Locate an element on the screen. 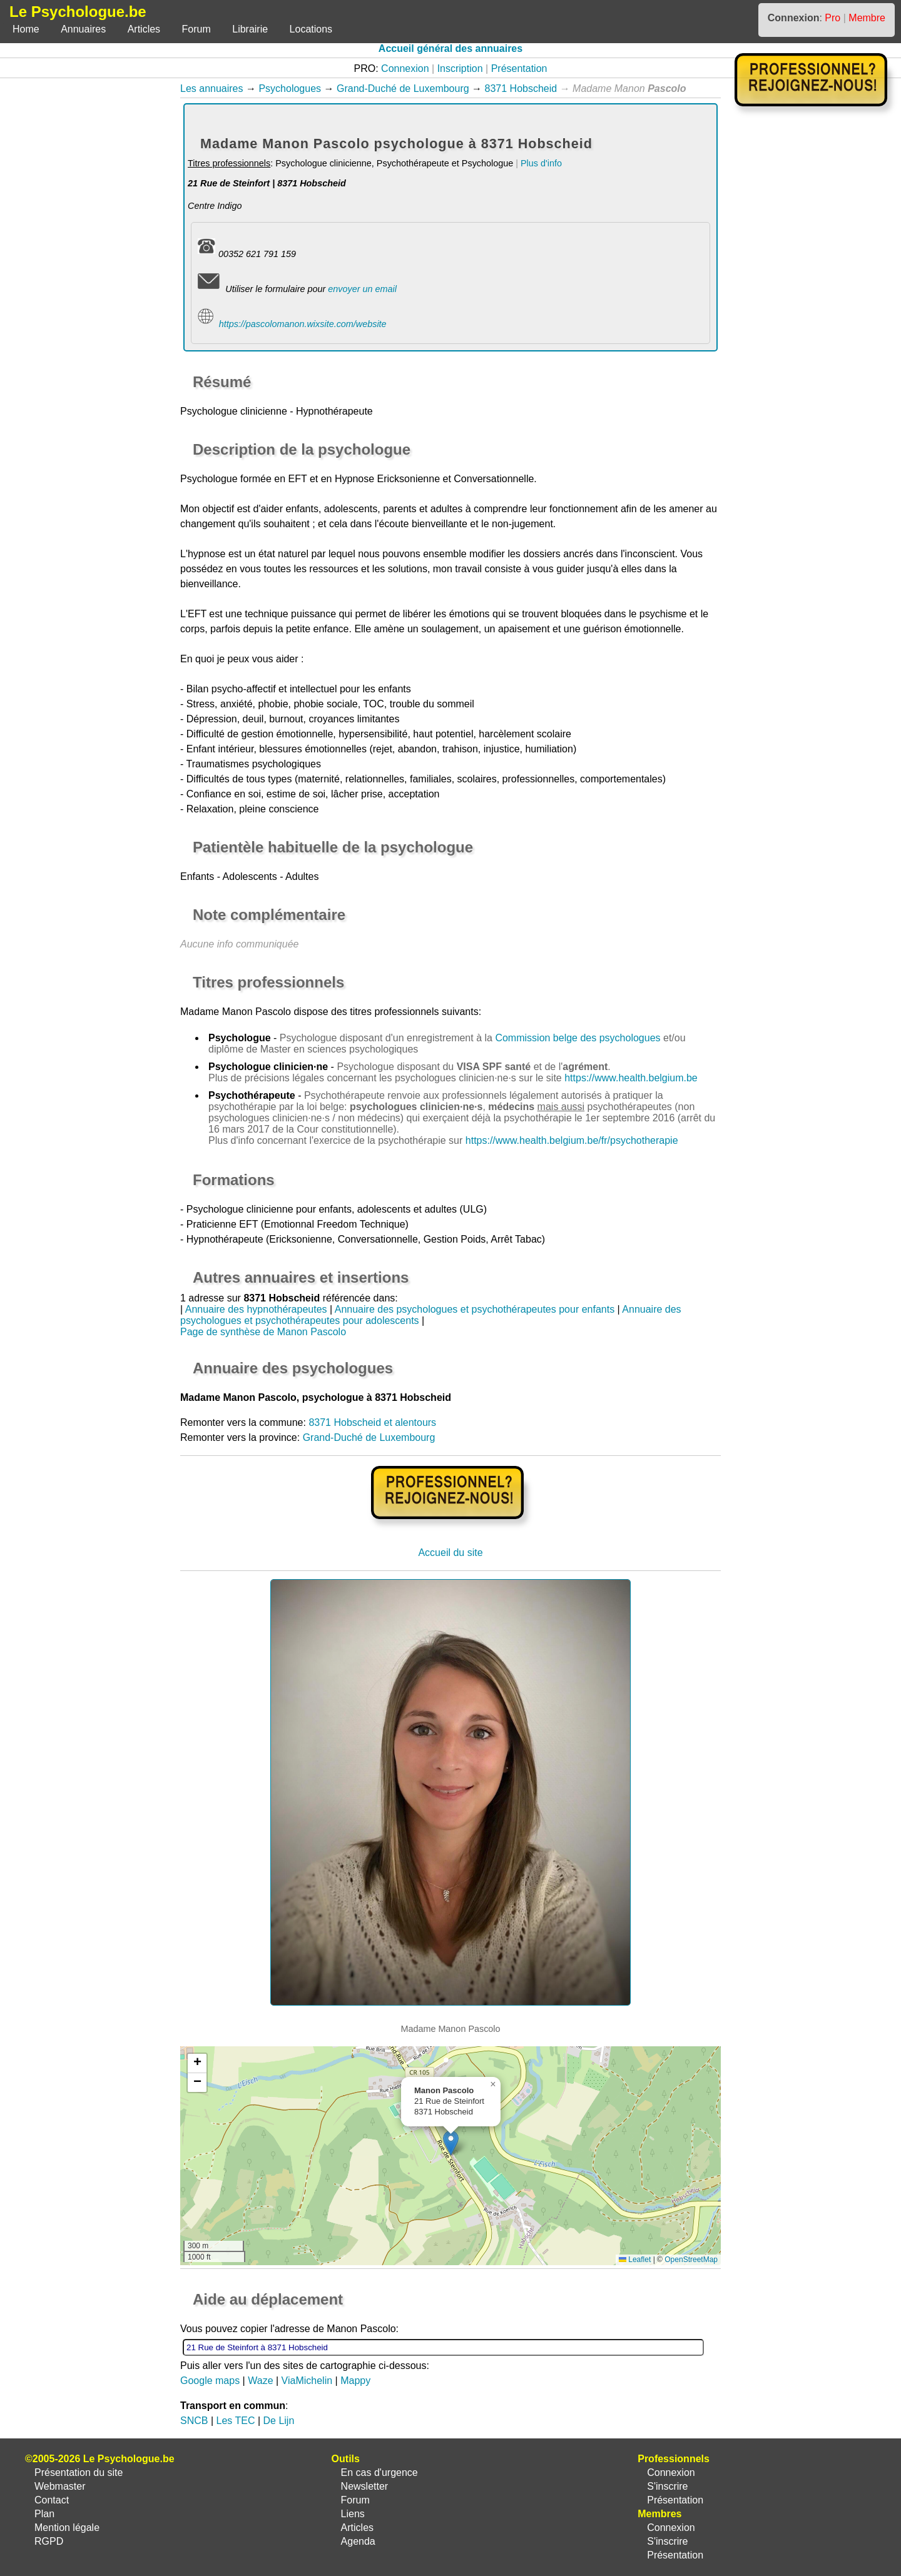 The height and width of the screenshot is (2576, 901). Grand-Duché de Luxembourg is located at coordinates (403, 88).